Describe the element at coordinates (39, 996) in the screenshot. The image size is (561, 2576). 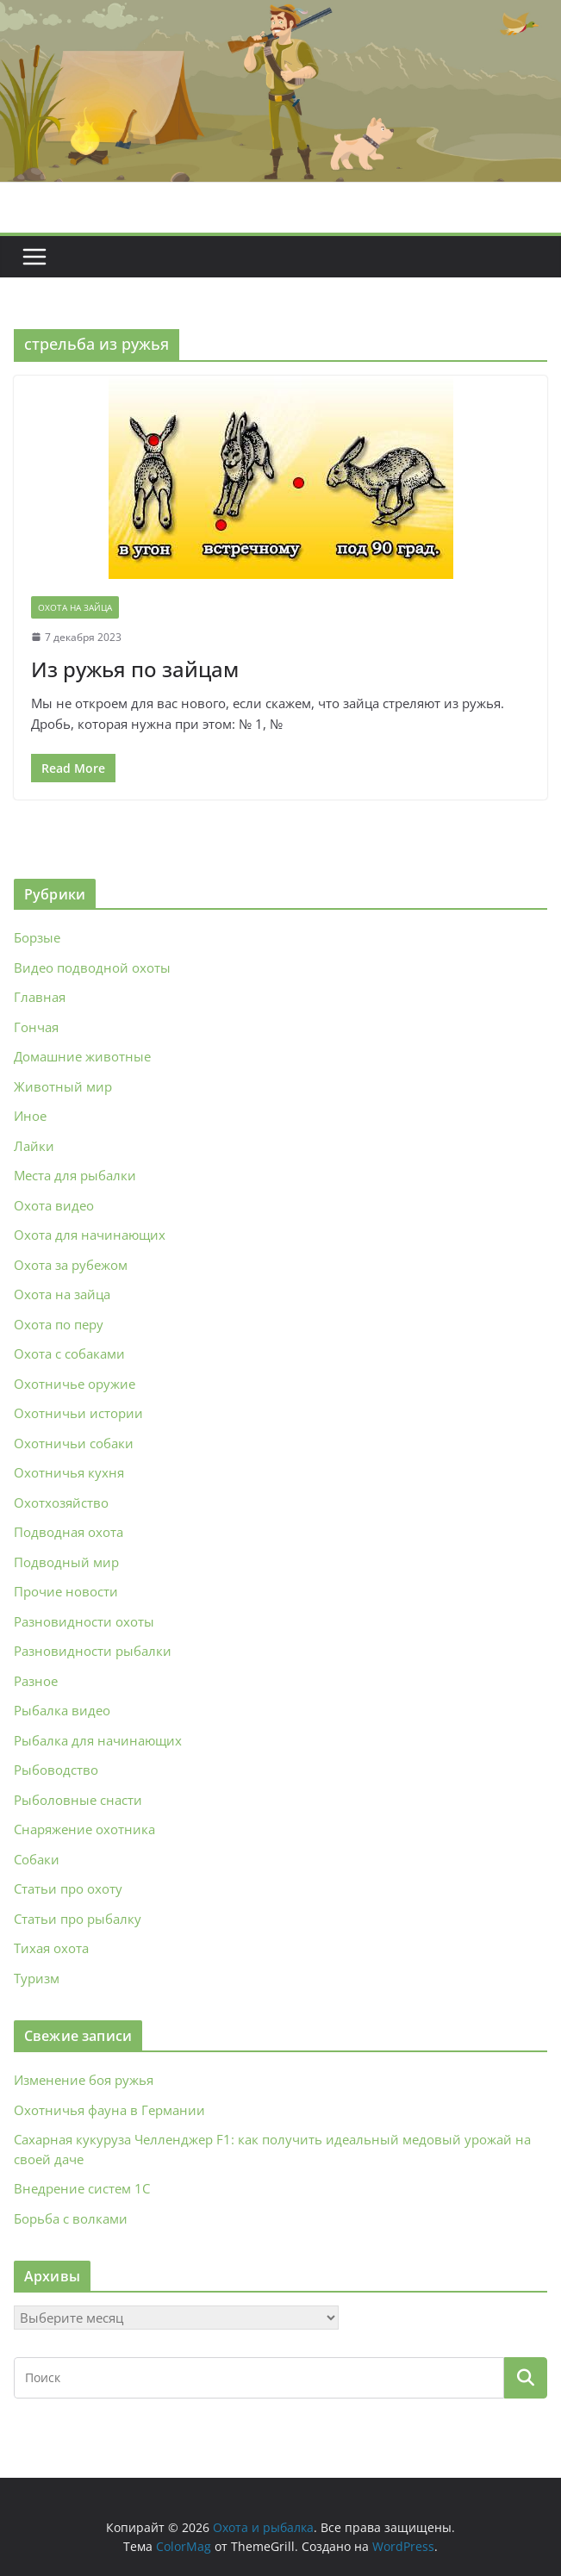
I see `Главная` at that location.